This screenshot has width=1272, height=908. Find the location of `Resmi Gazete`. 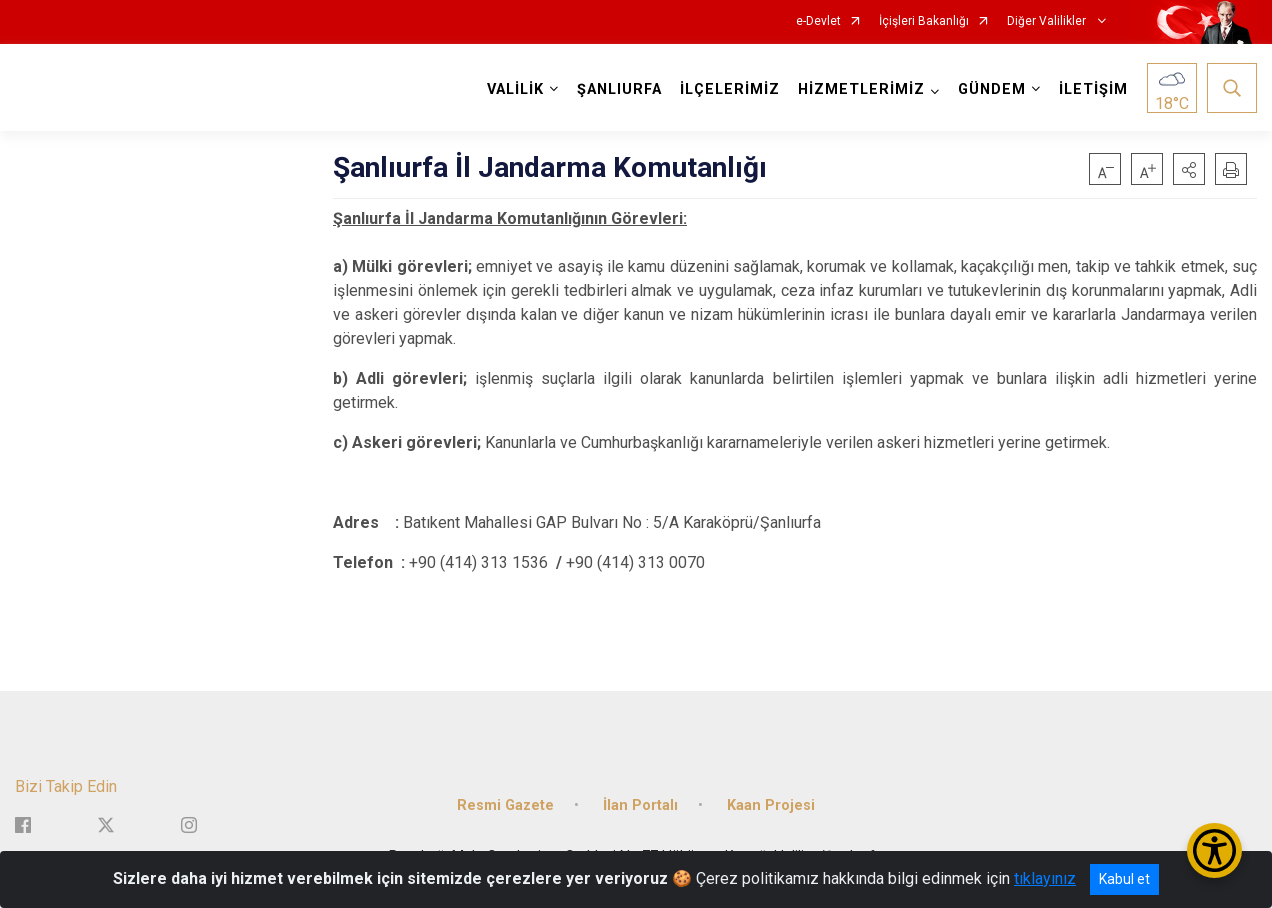

Resmi Gazete is located at coordinates (505, 803).